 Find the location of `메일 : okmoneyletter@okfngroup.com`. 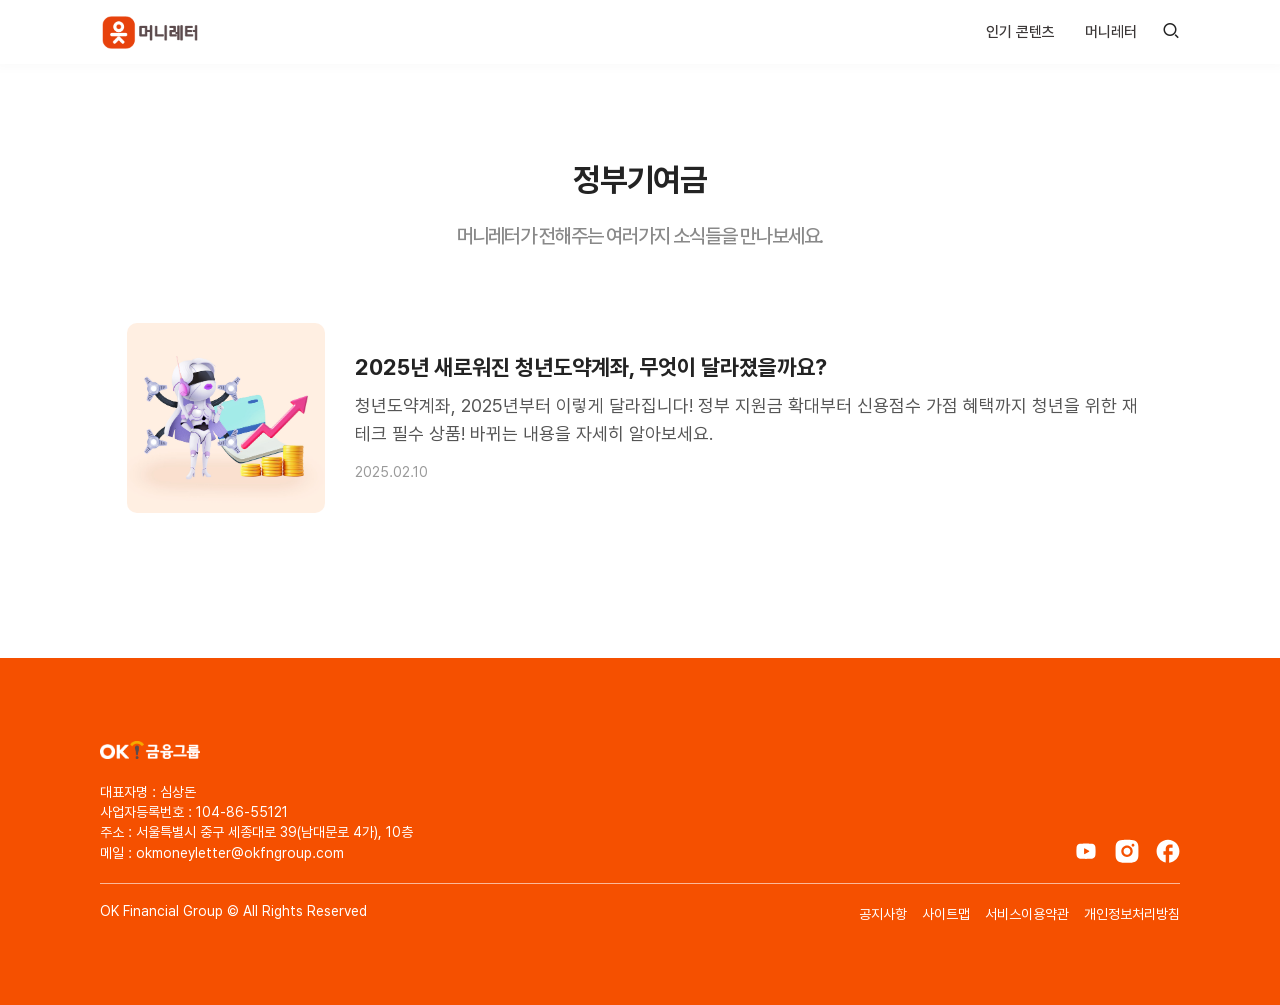

메일 : okmoneyletter@okfngroup.com is located at coordinates (222, 853).